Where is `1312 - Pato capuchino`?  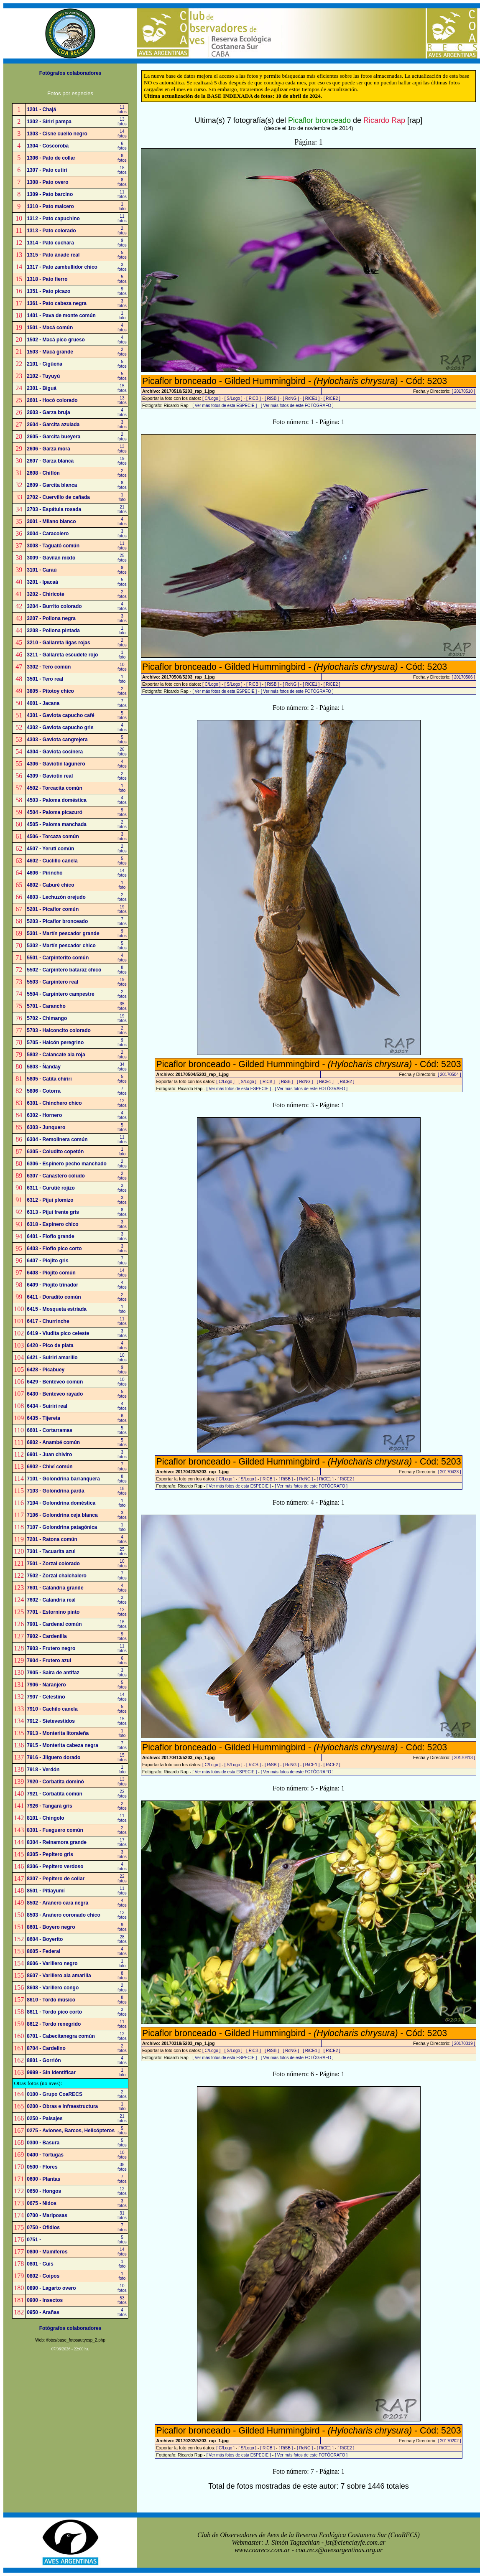 1312 - Pato capuchino is located at coordinates (53, 218).